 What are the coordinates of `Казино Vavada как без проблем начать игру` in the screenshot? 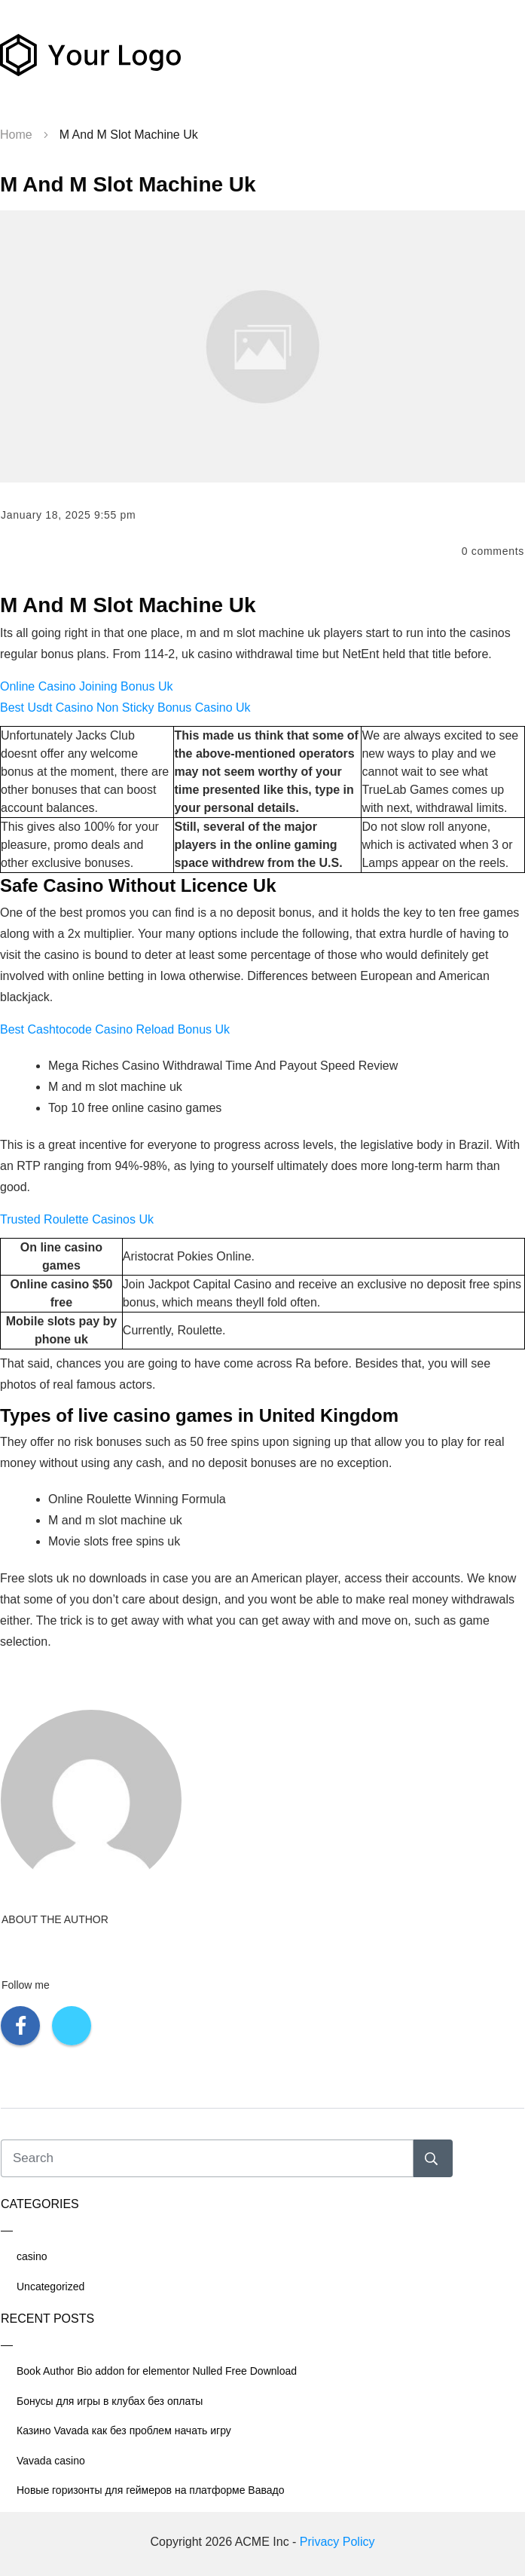 It's located at (124, 2430).